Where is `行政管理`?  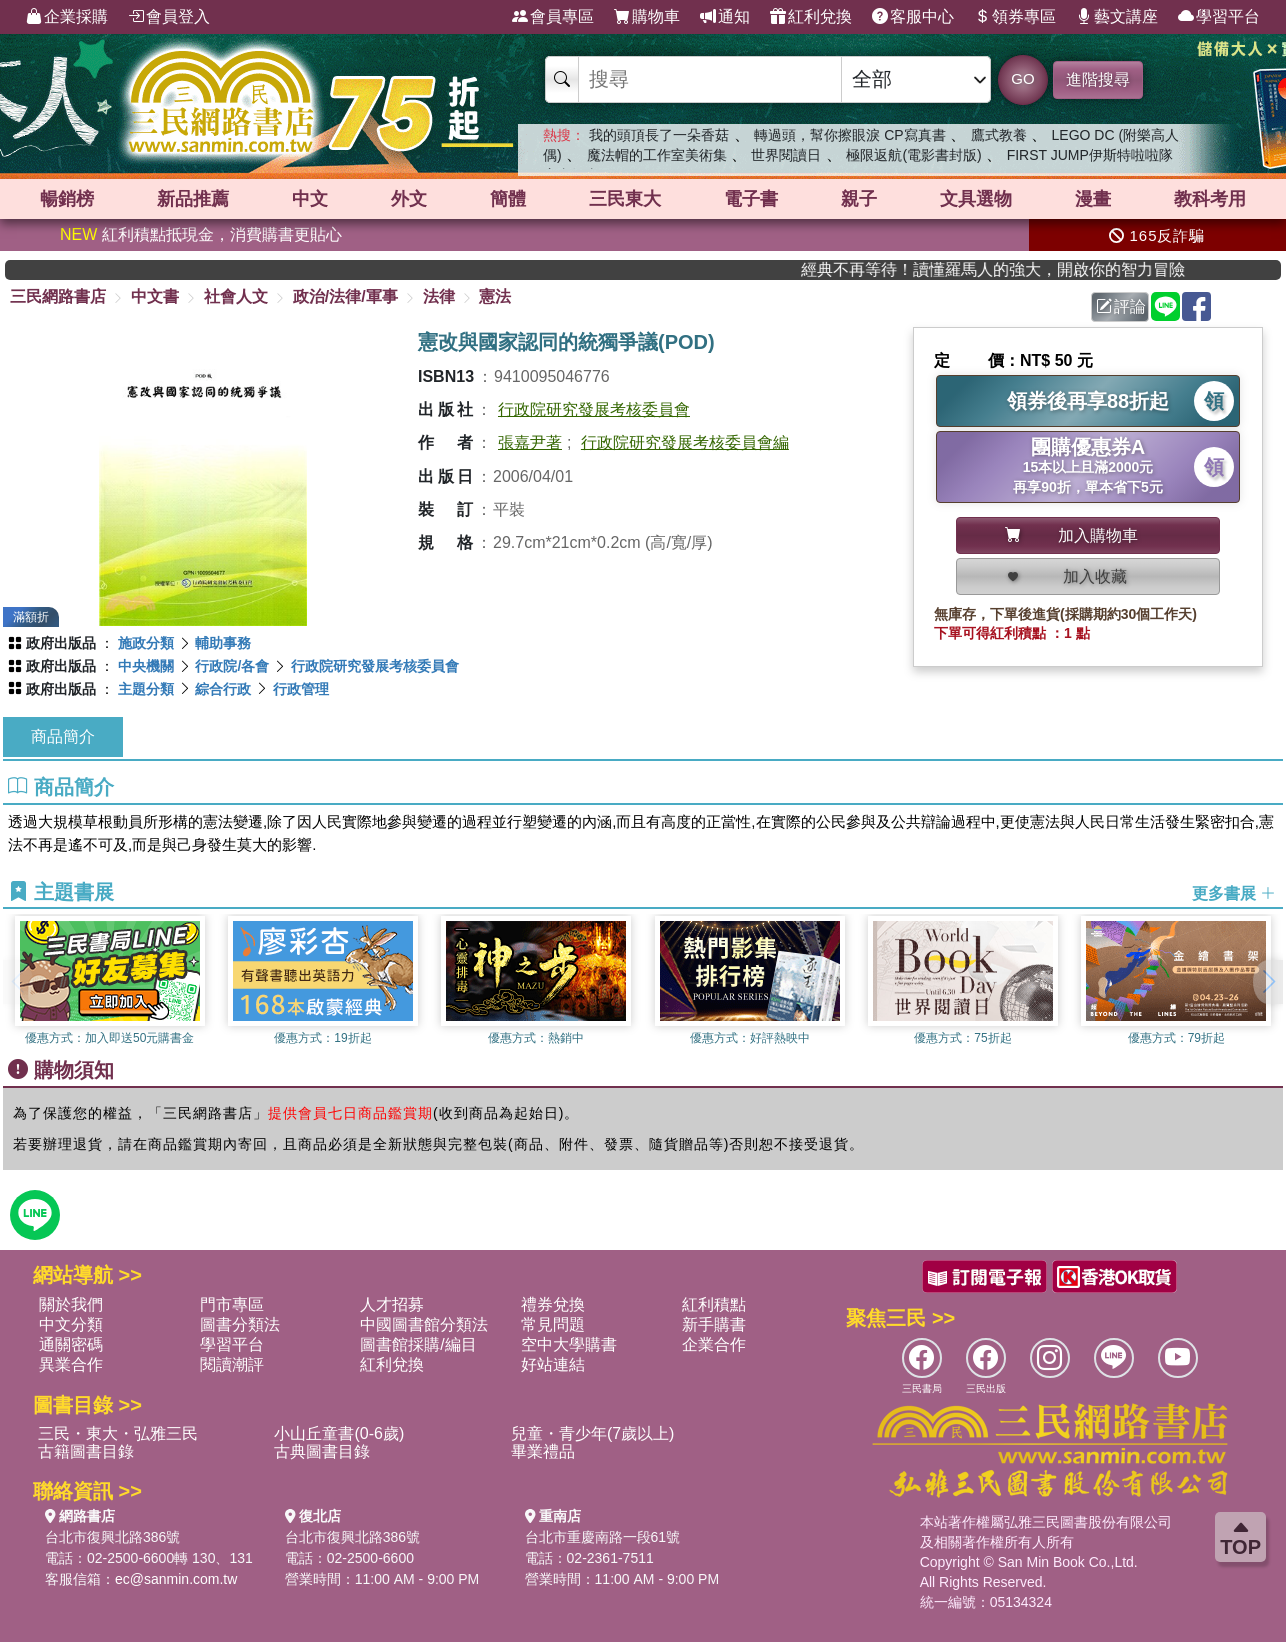 行政管理 is located at coordinates (301, 689).